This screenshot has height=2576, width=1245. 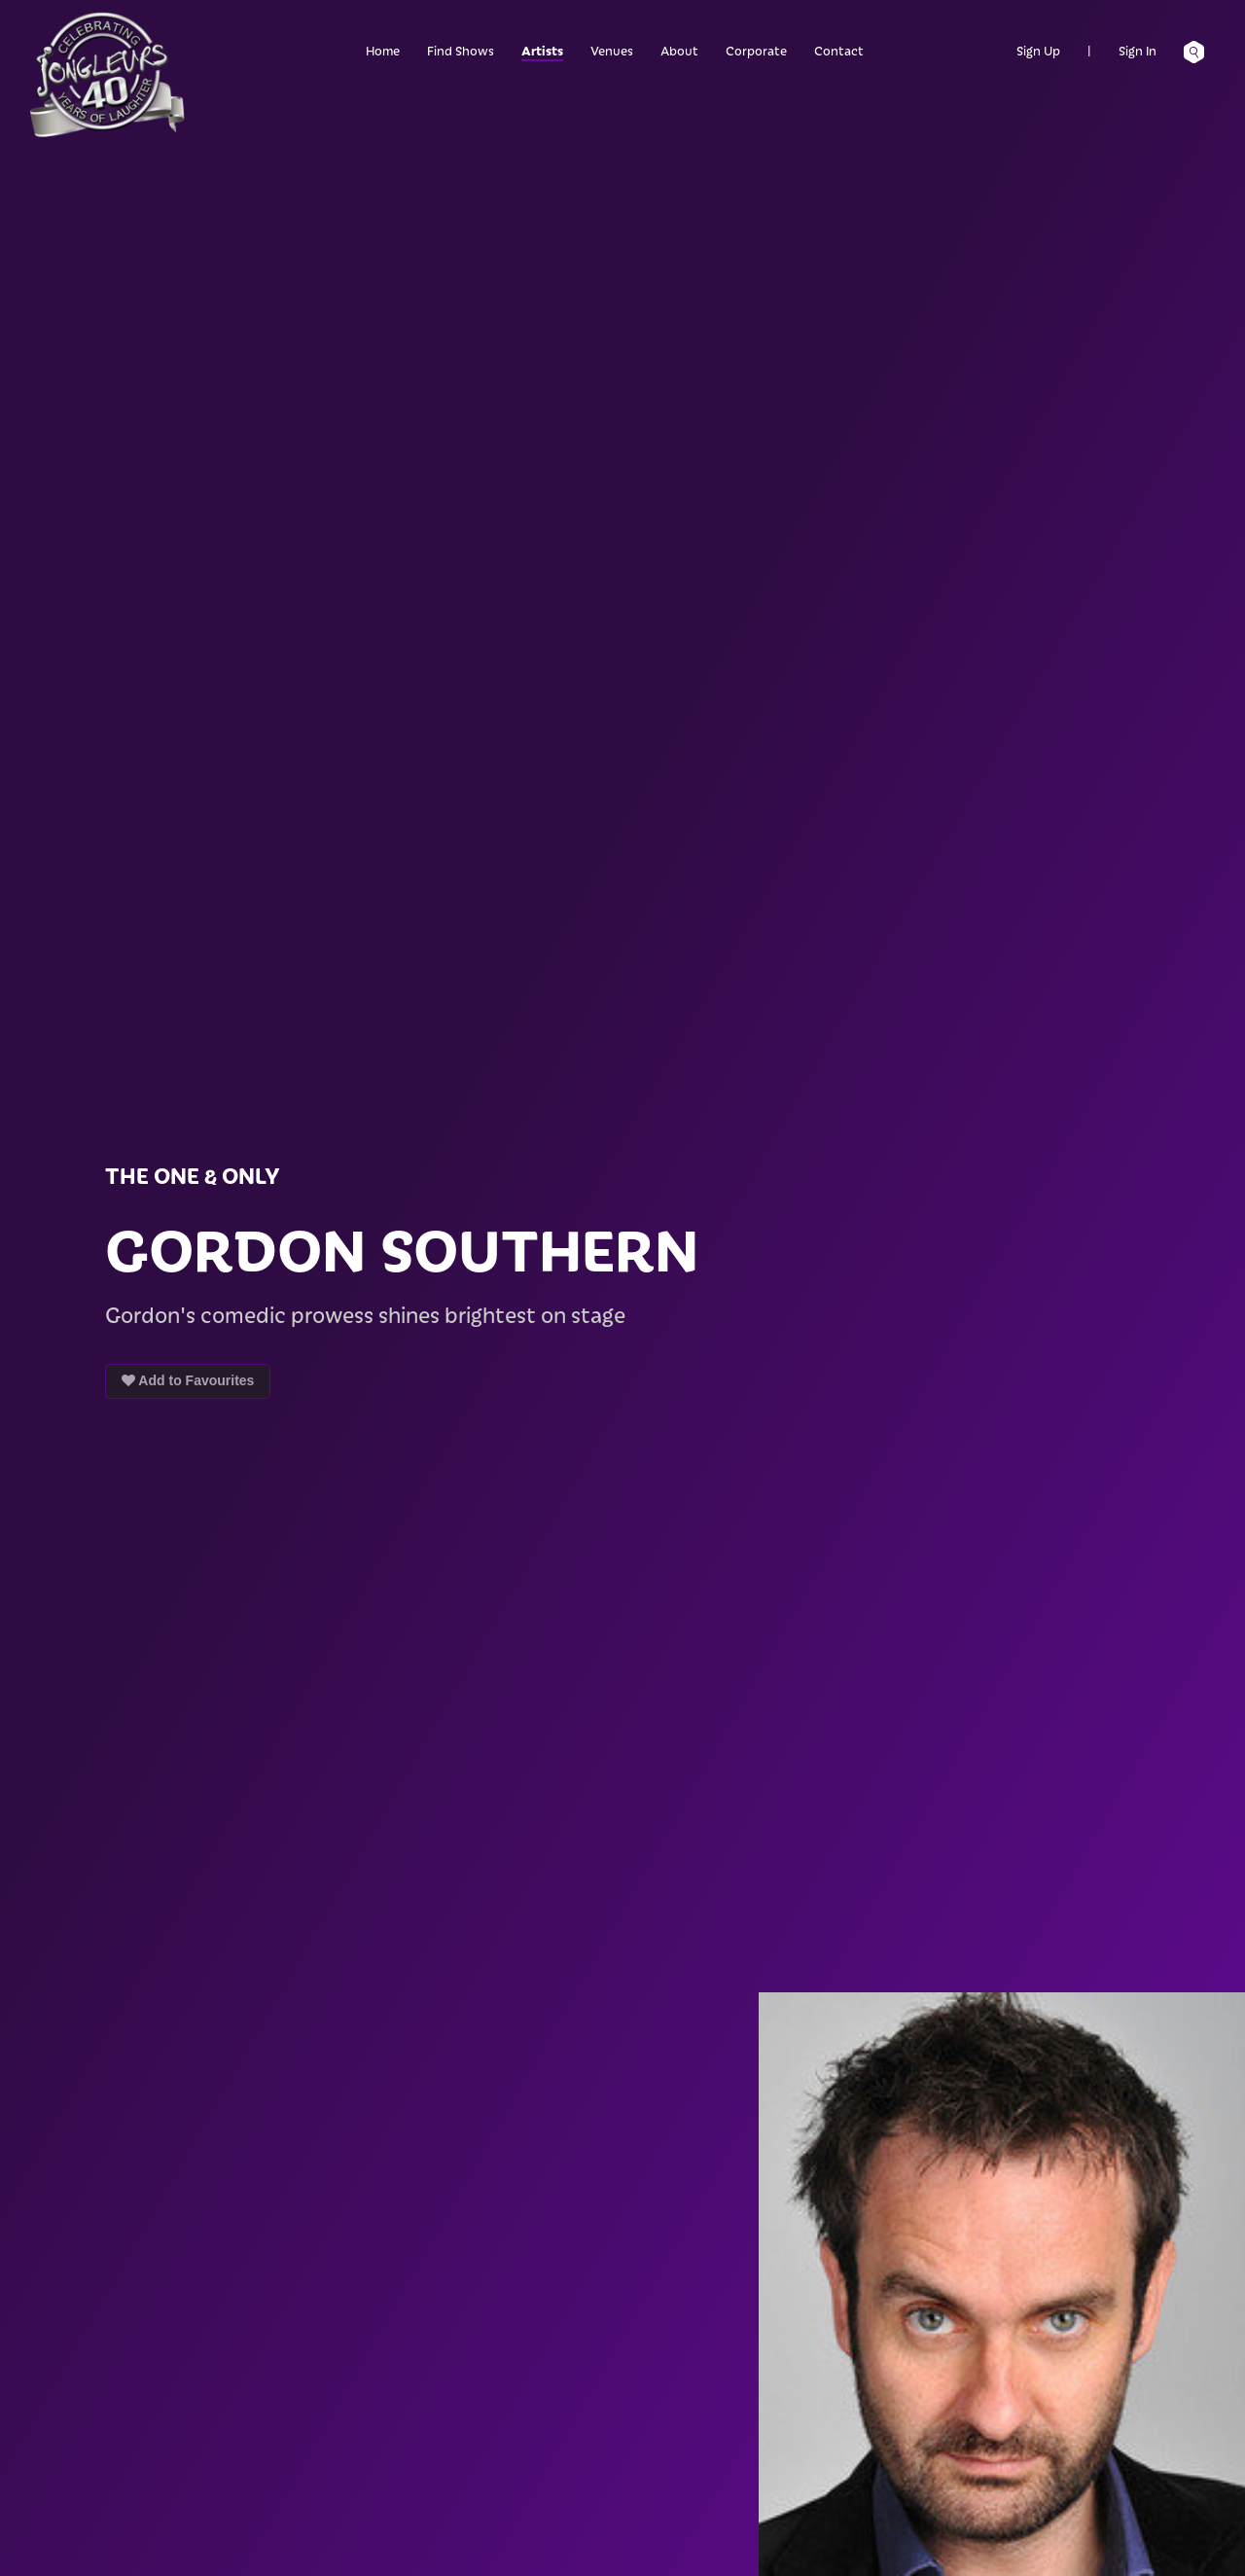 I want to click on Sign Up, so click(x=1038, y=50).